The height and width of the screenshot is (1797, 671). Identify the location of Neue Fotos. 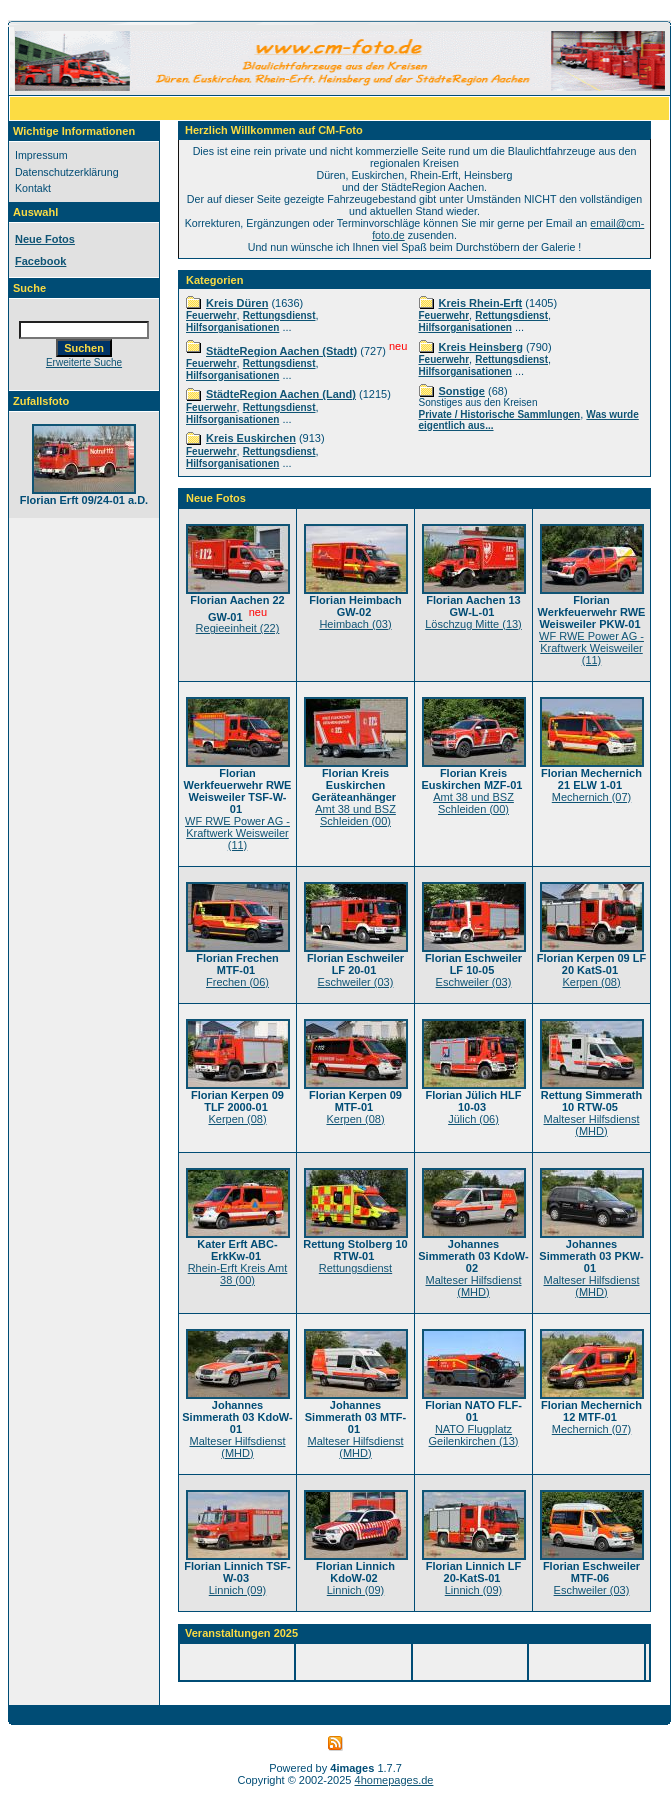
(45, 239).